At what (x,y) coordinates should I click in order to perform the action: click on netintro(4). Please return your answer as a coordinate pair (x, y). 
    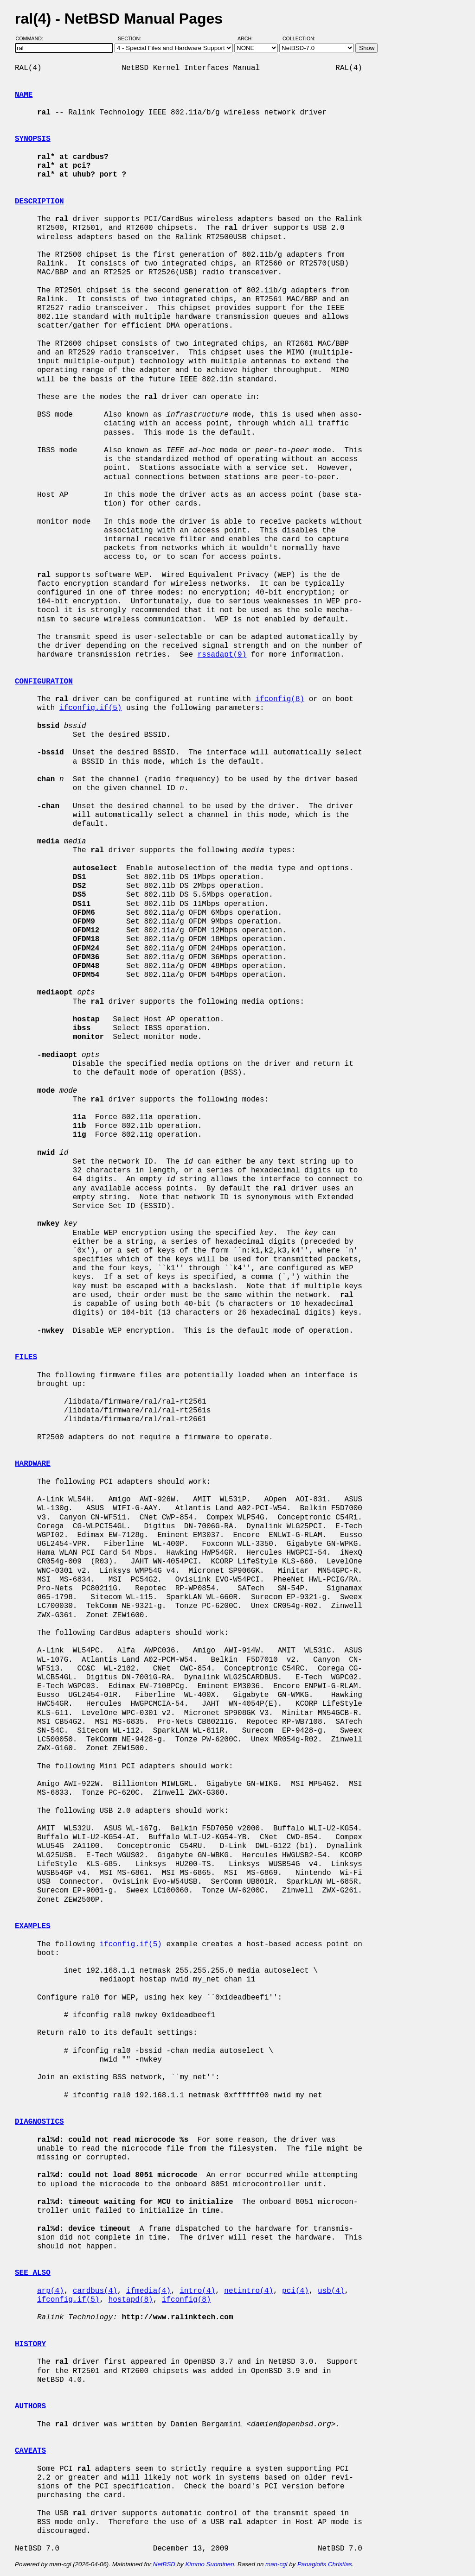
    Looking at the image, I should click on (248, 2291).